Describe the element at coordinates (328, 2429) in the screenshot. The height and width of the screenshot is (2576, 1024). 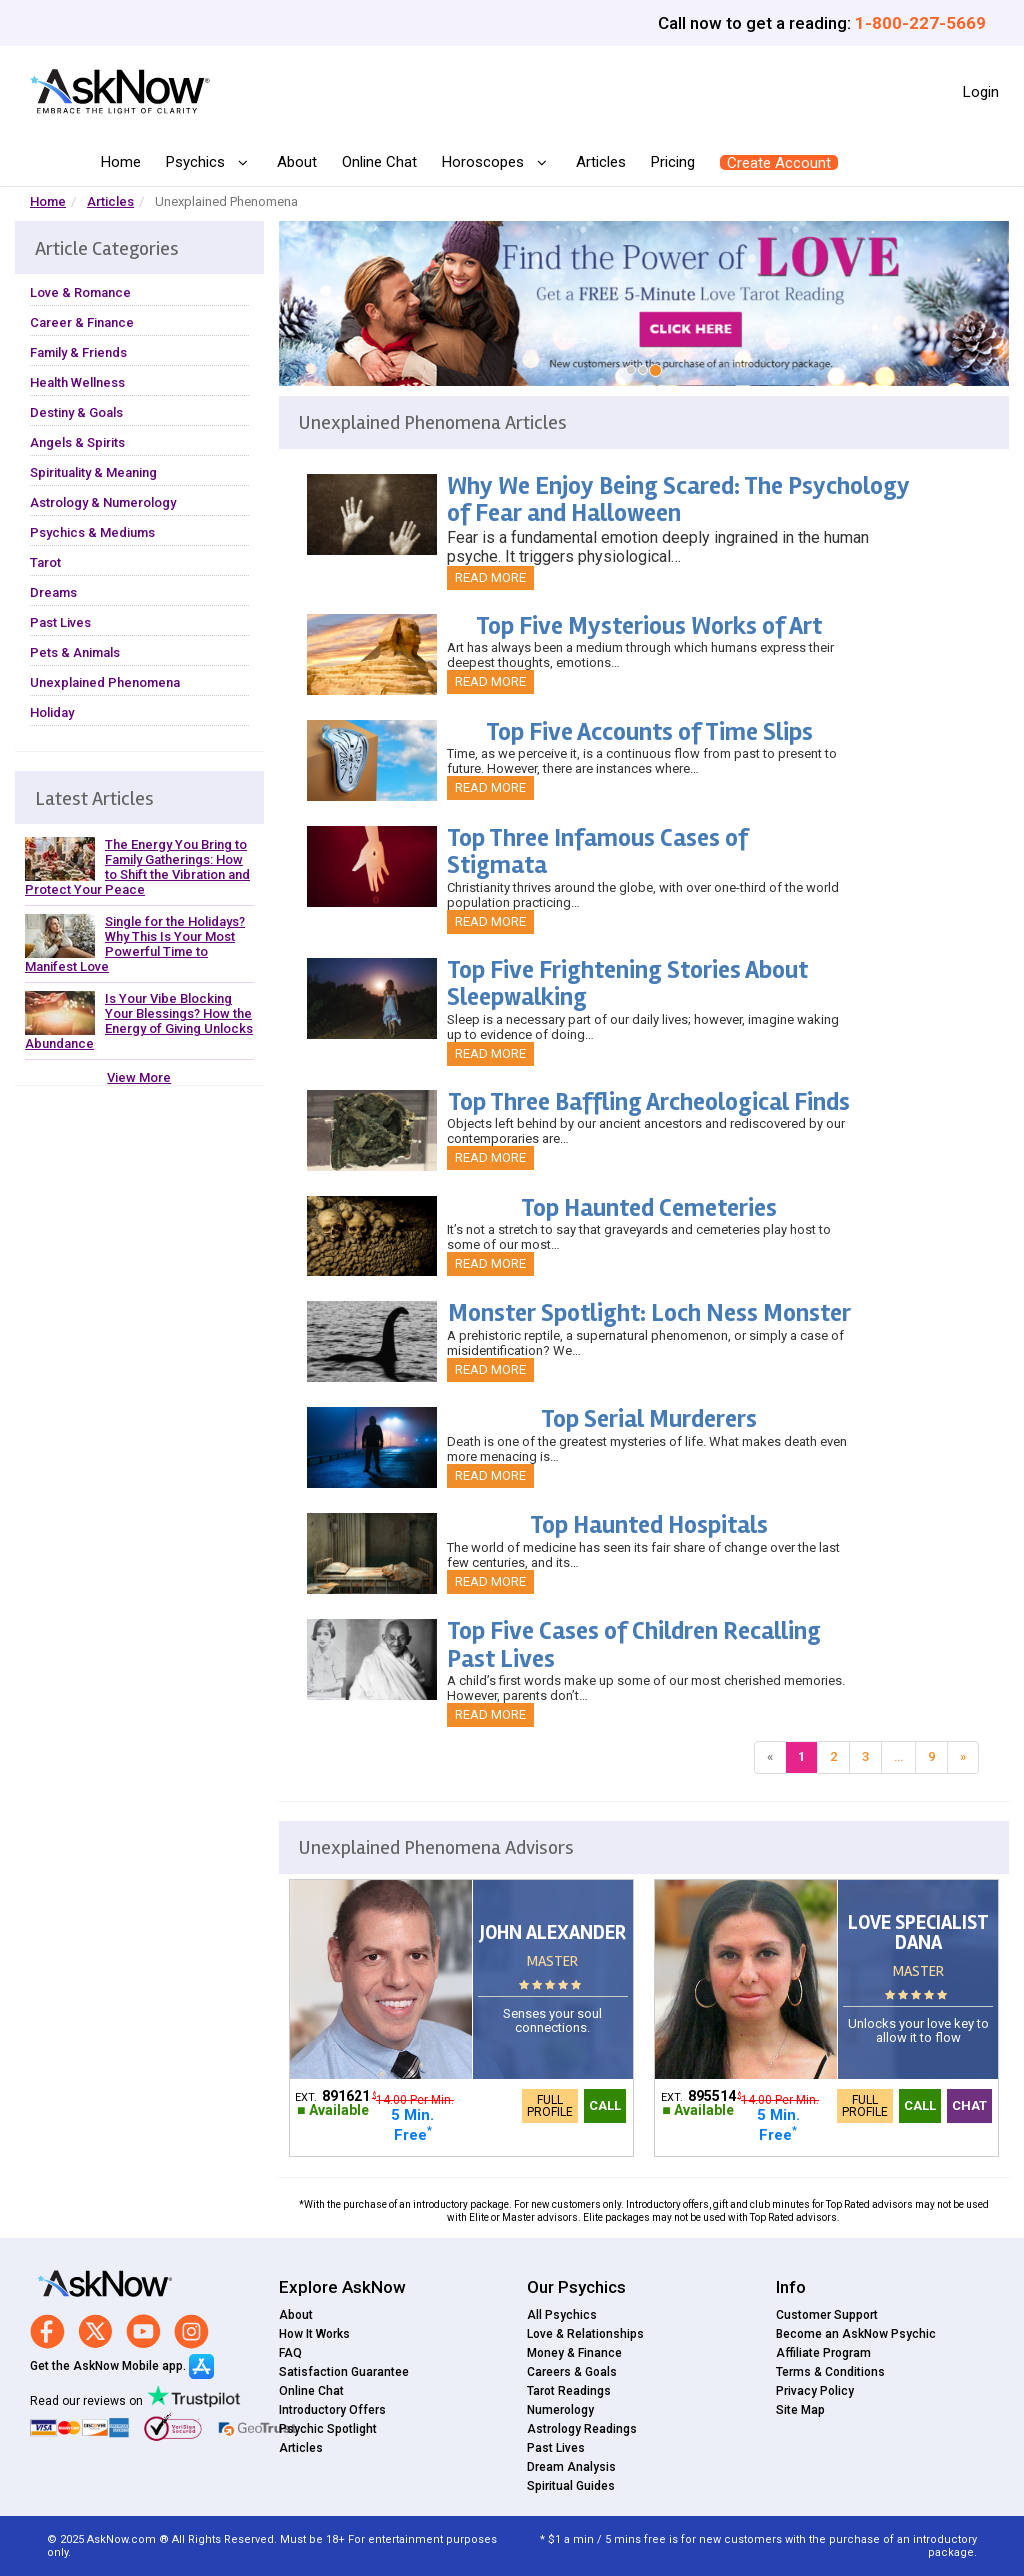
I see `Psychic Spotlight` at that location.